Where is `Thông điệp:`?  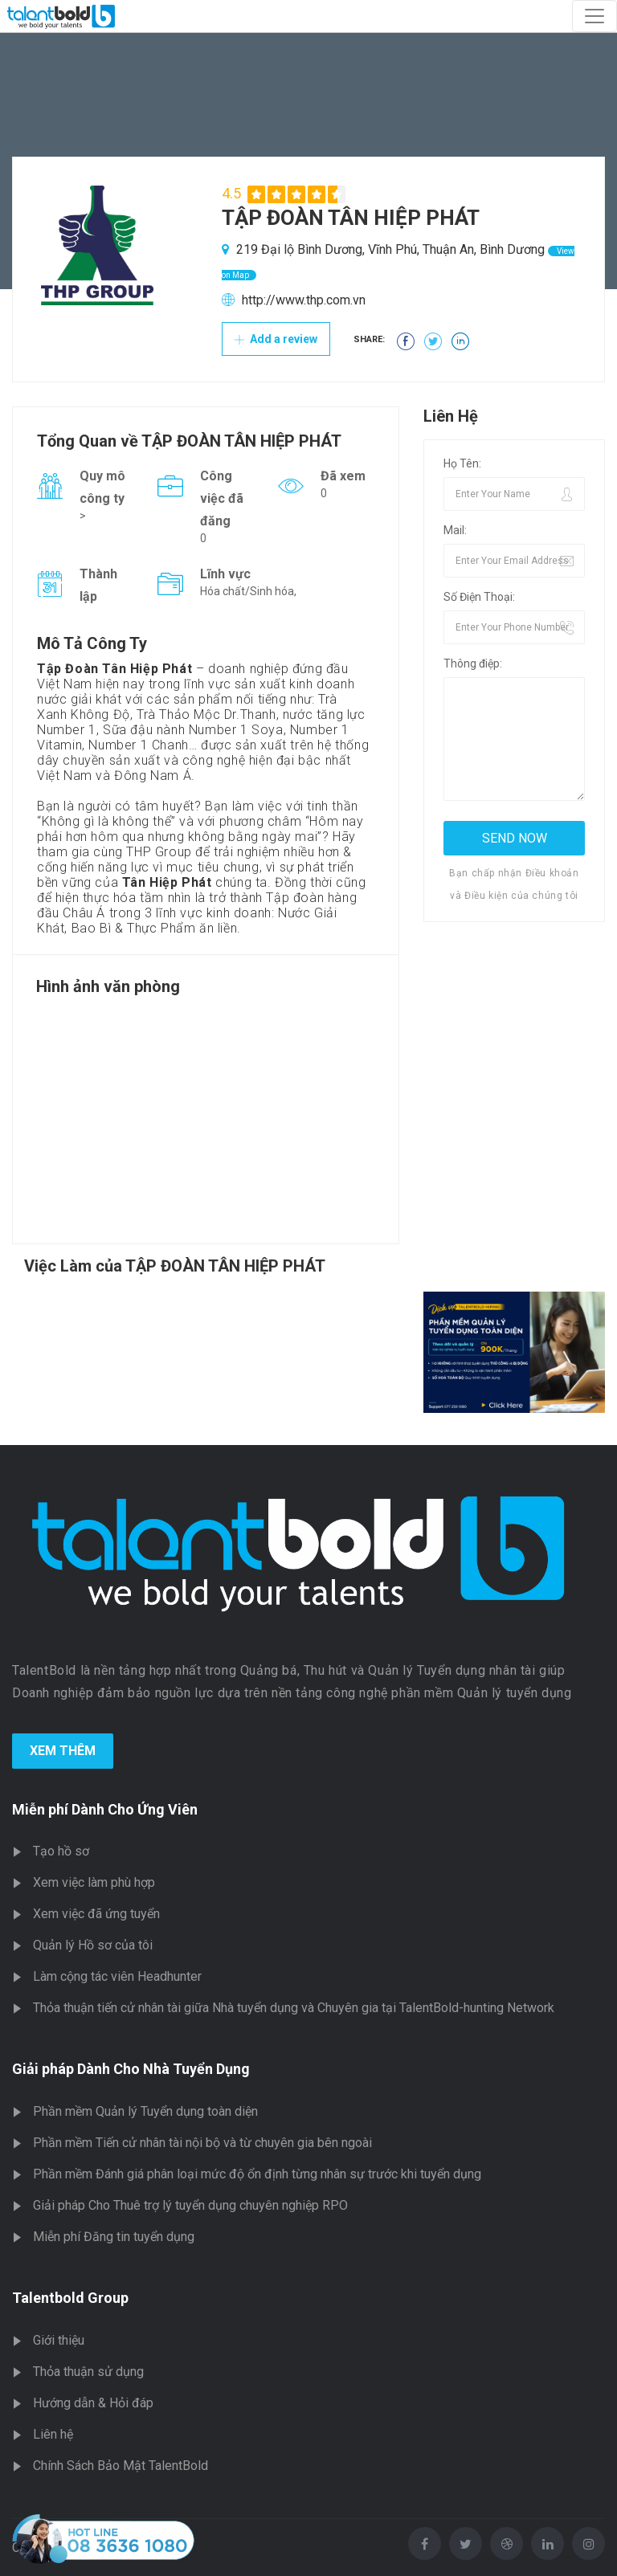 Thông điệp: is located at coordinates (472, 663).